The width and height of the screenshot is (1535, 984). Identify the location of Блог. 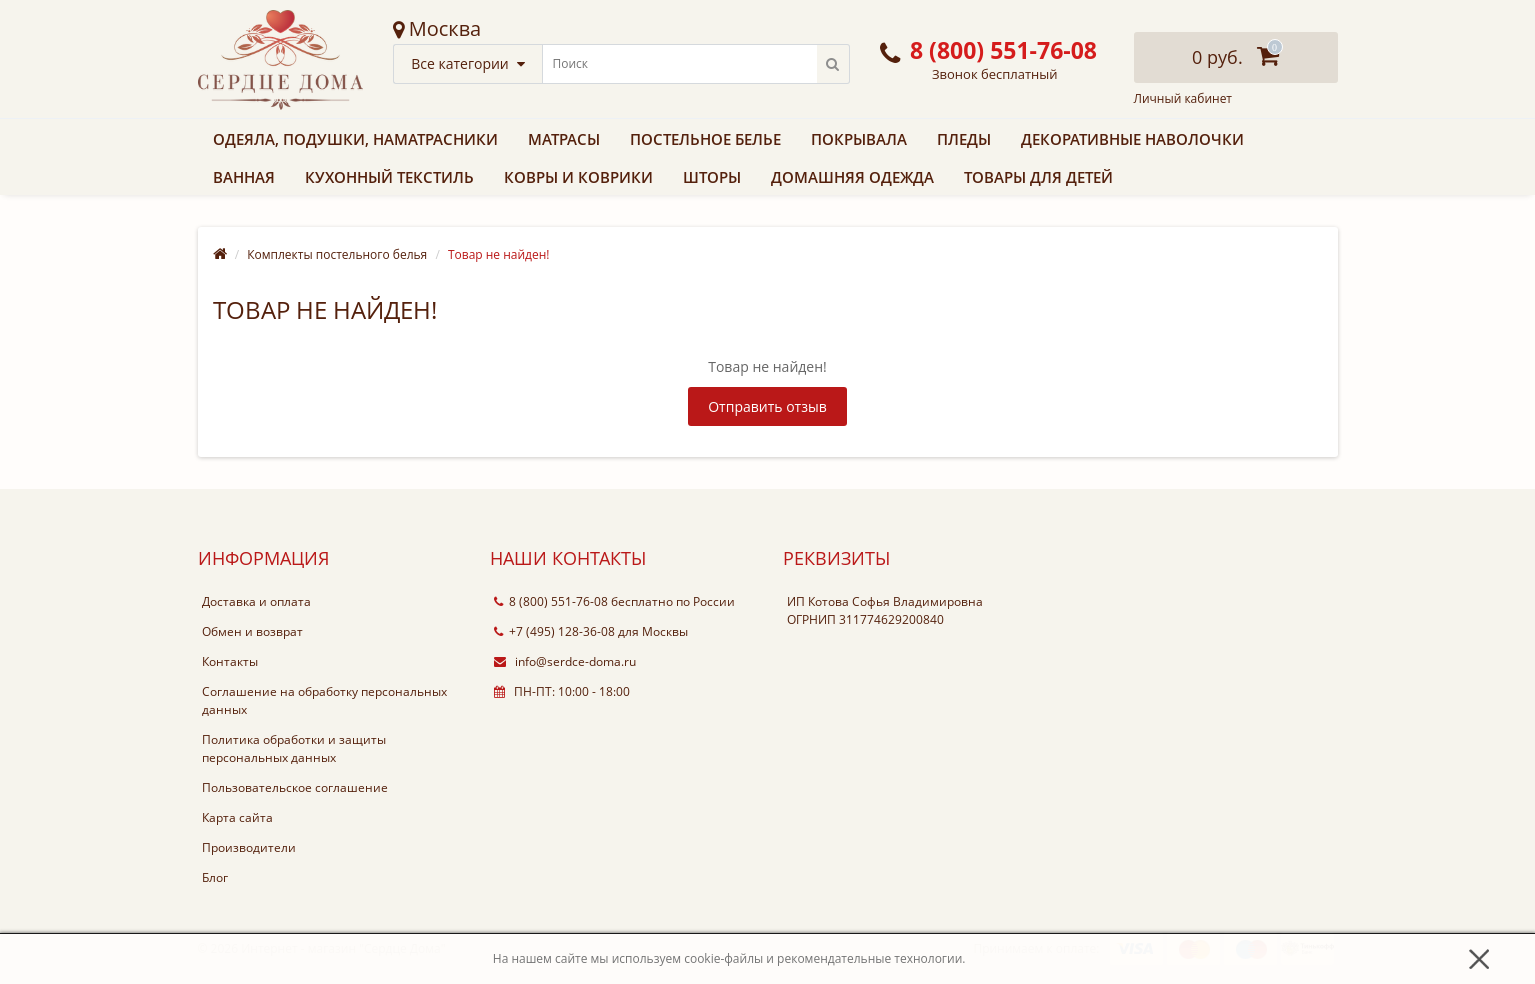
(215, 877).